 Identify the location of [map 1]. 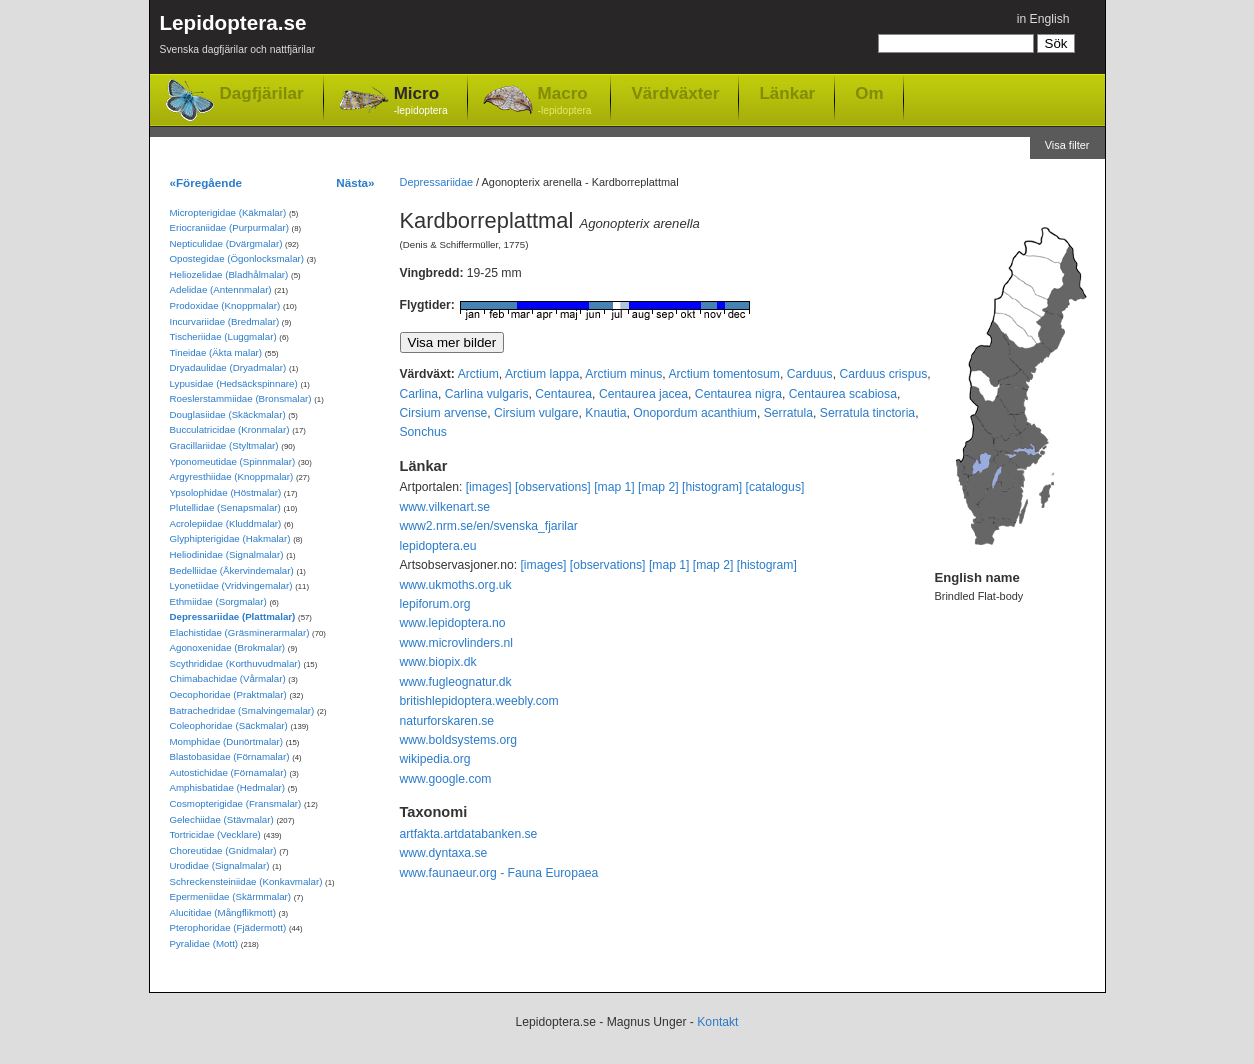
(614, 487).